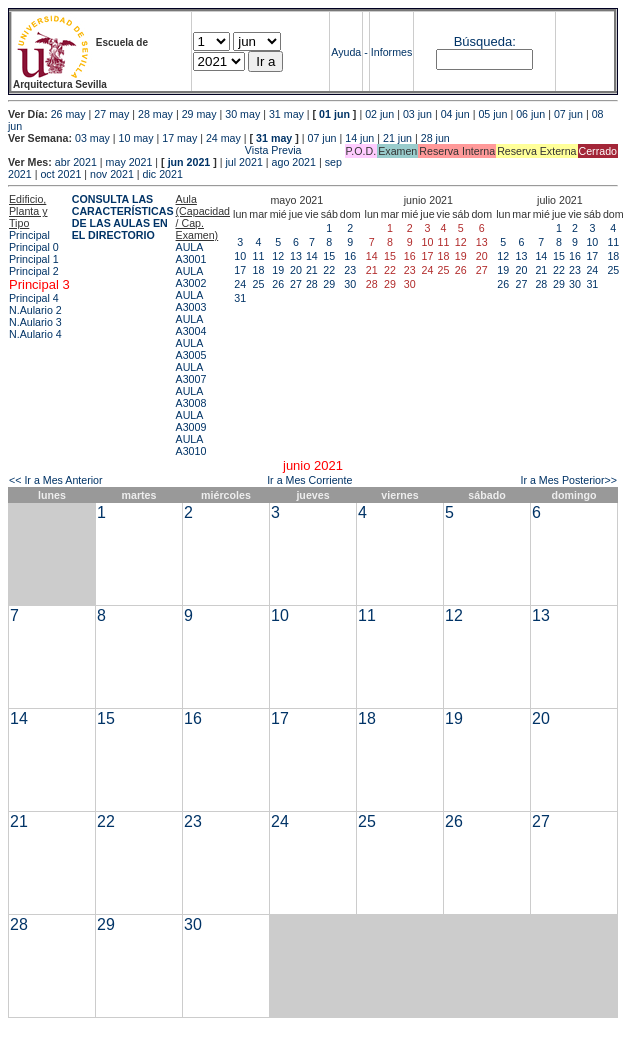  What do you see at coordinates (568, 114) in the screenshot?
I see `07 jun` at bounding box center [568, 114].